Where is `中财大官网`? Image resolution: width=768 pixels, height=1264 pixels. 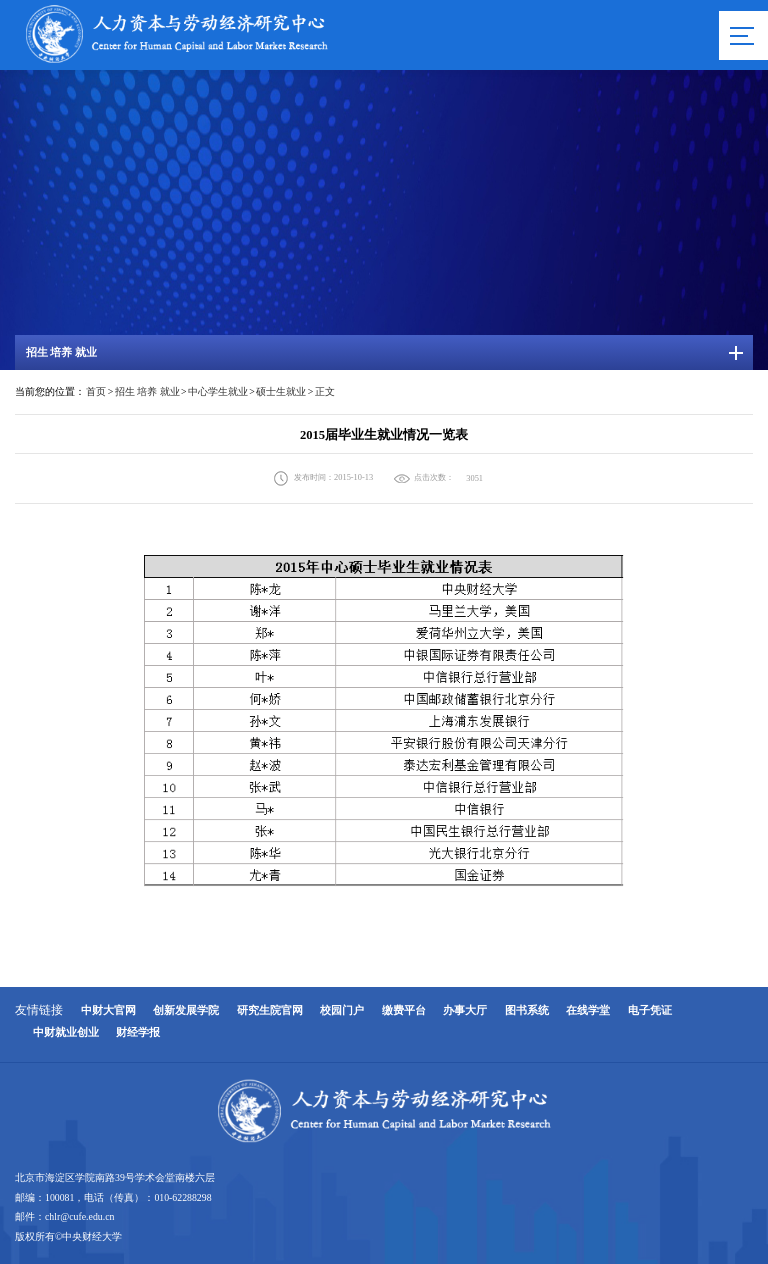 中财大官网 is located at coordinates (108, 1010).